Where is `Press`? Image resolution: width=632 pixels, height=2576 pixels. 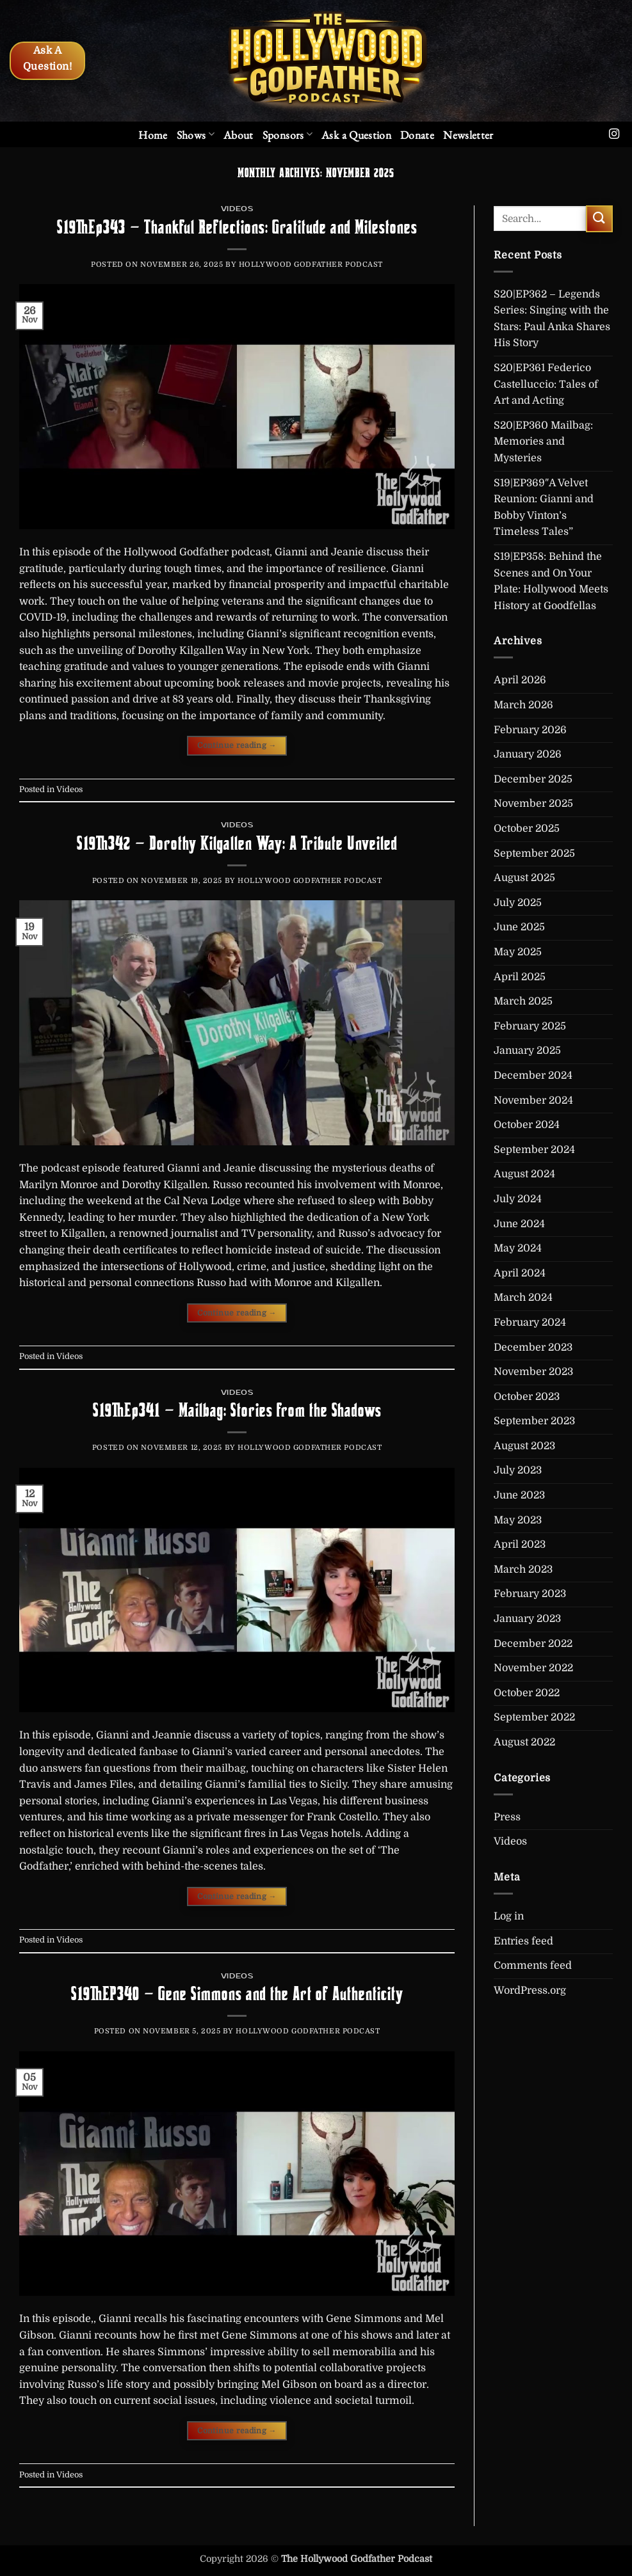 Press is located at coordinates (507, 1817).